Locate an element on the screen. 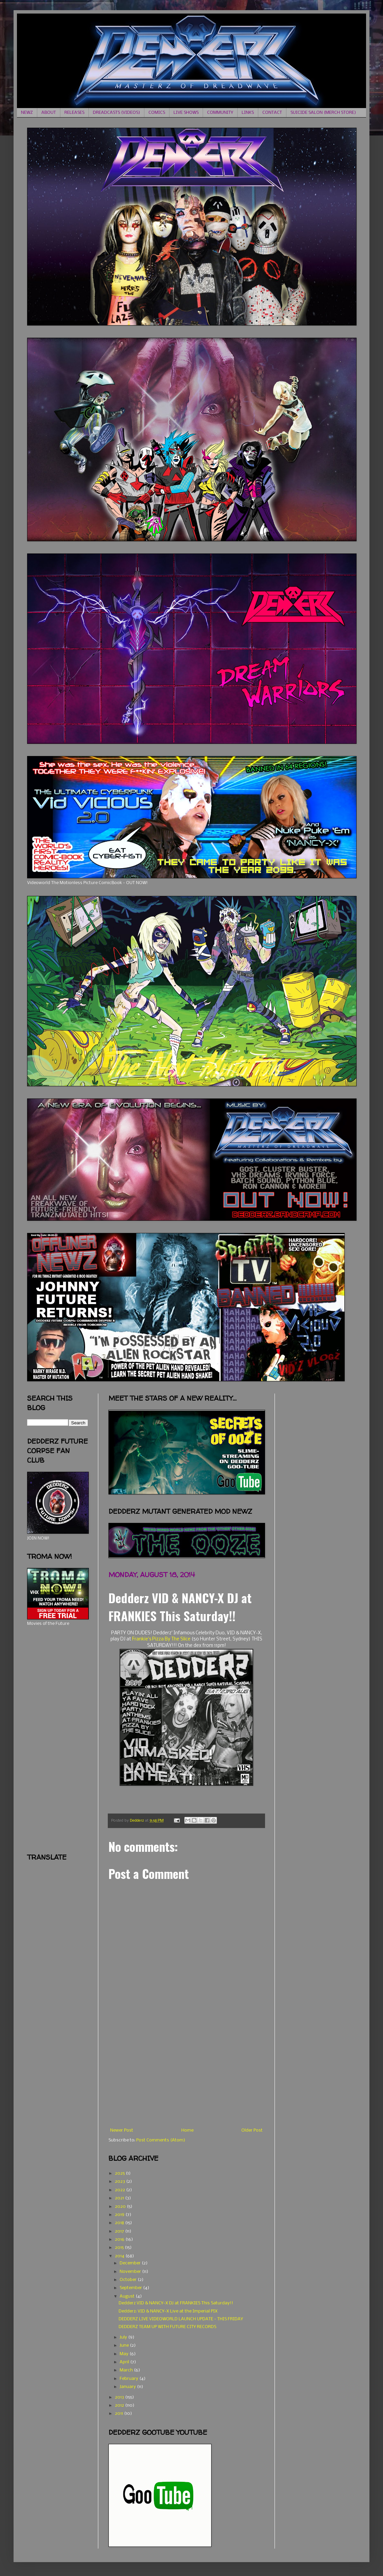 The width and height of the screenshot is (383, 2576). 2014 is located at coordinates (120, 2256).